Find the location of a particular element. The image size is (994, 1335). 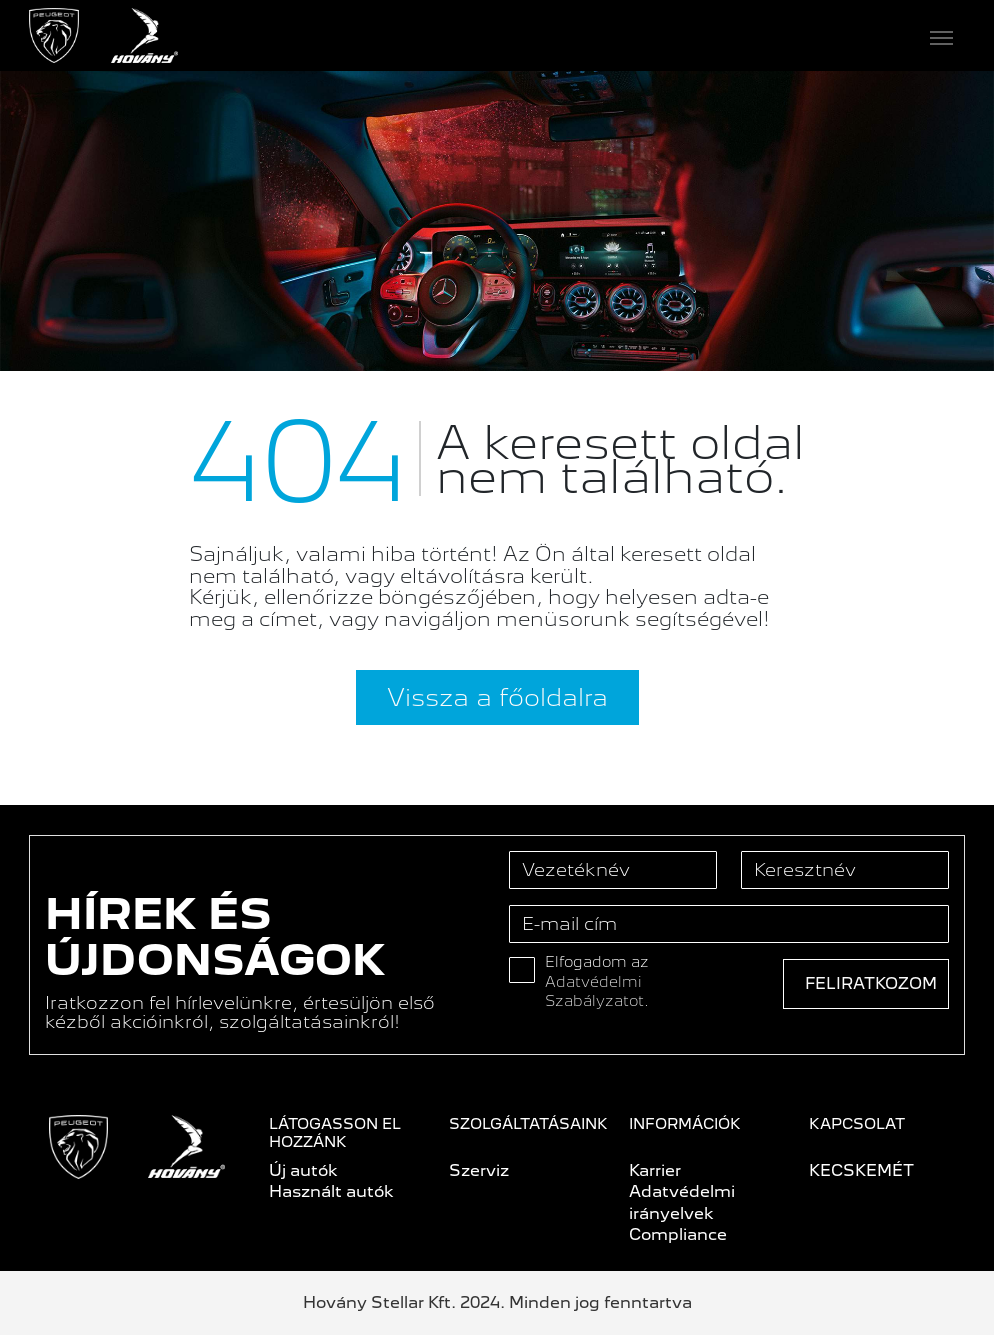

Compliance is located at coordinates (678, 1234).